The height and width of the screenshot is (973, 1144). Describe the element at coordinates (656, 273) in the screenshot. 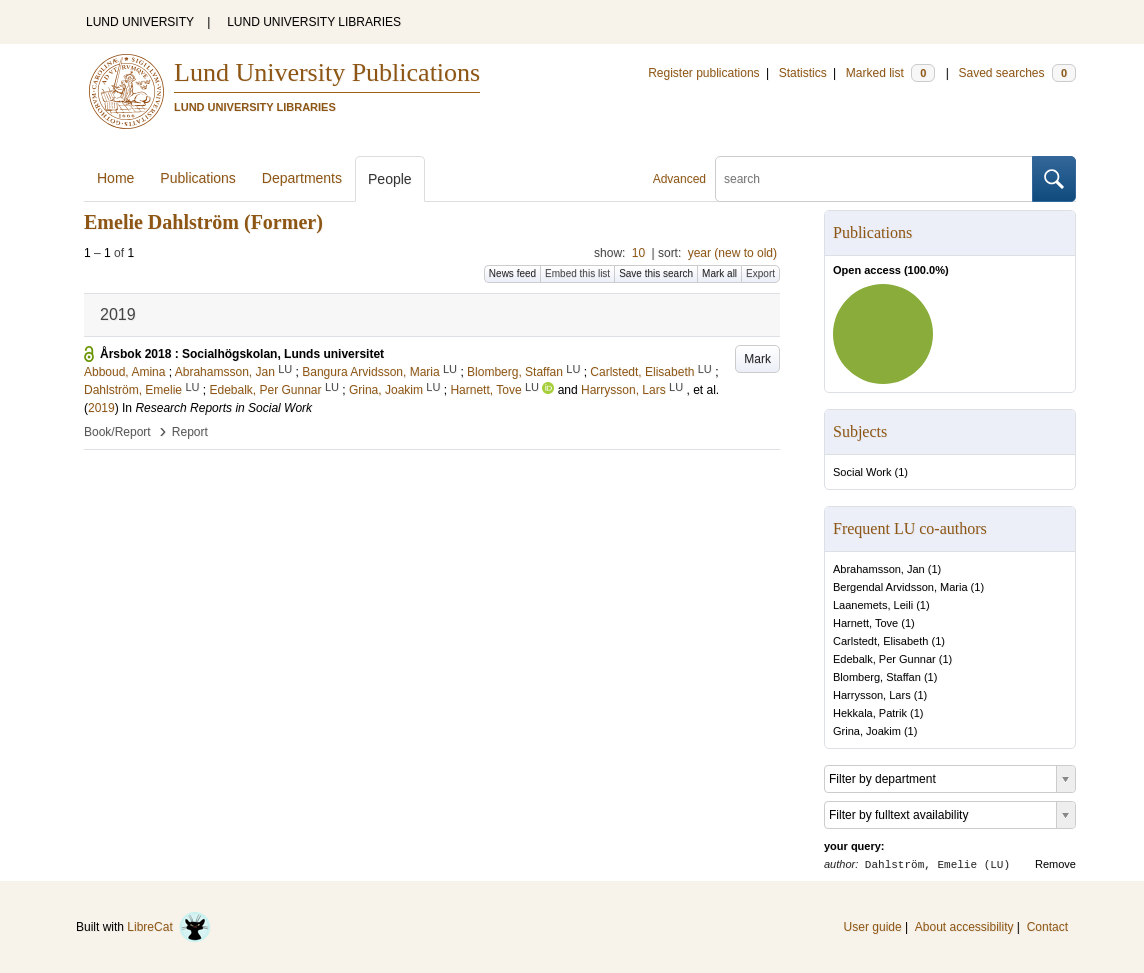

I see `Save this search [button]` at that location.